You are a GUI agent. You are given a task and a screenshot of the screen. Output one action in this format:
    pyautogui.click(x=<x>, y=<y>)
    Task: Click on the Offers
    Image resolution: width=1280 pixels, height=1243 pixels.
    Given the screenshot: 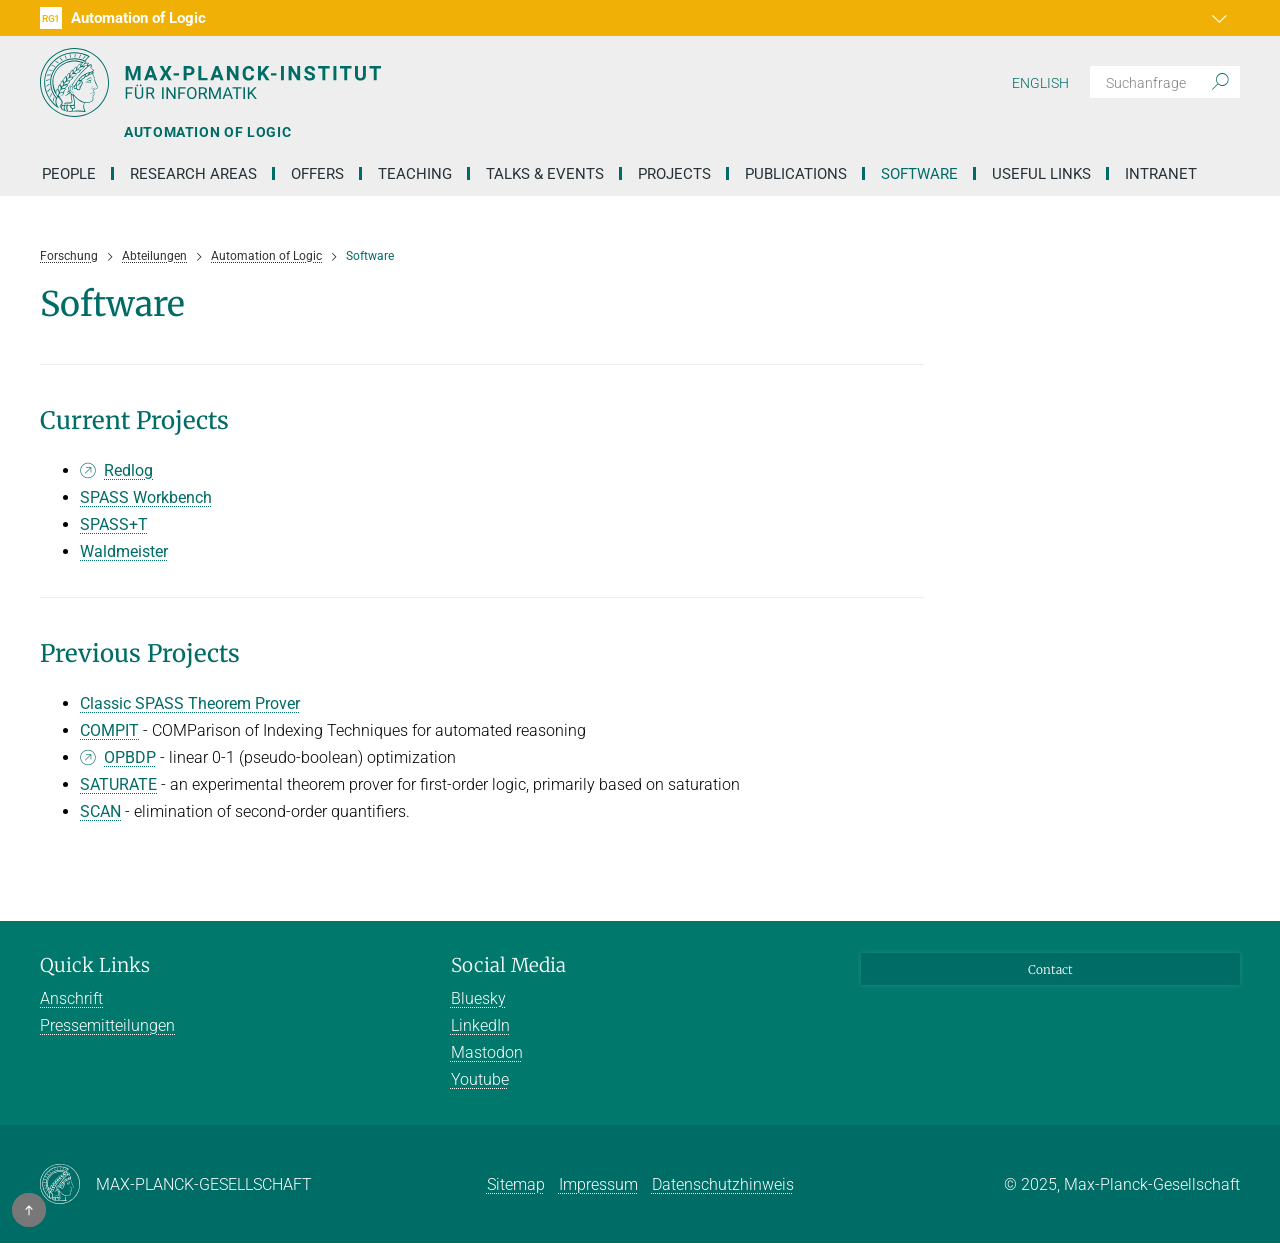 What is the action you would take?
    pyautogui.click(x=317, y=174)
    